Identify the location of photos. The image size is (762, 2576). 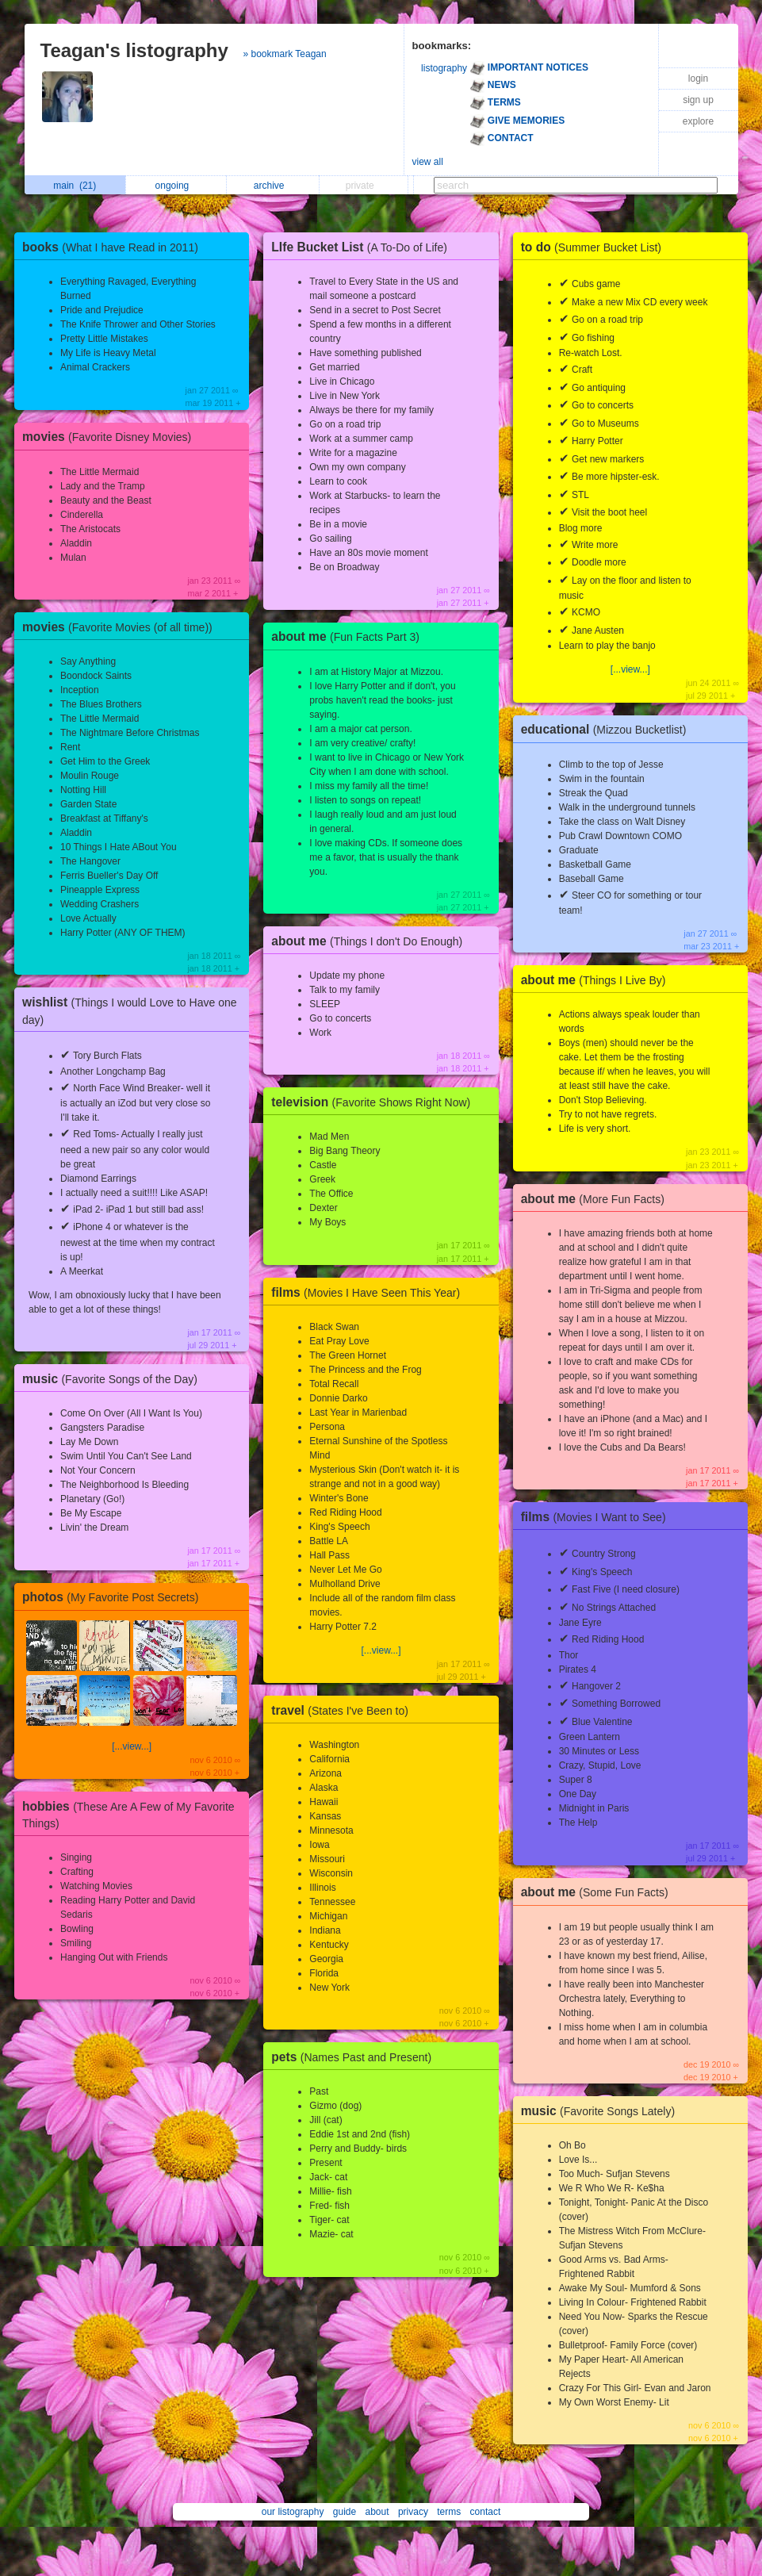
(114, 1597).